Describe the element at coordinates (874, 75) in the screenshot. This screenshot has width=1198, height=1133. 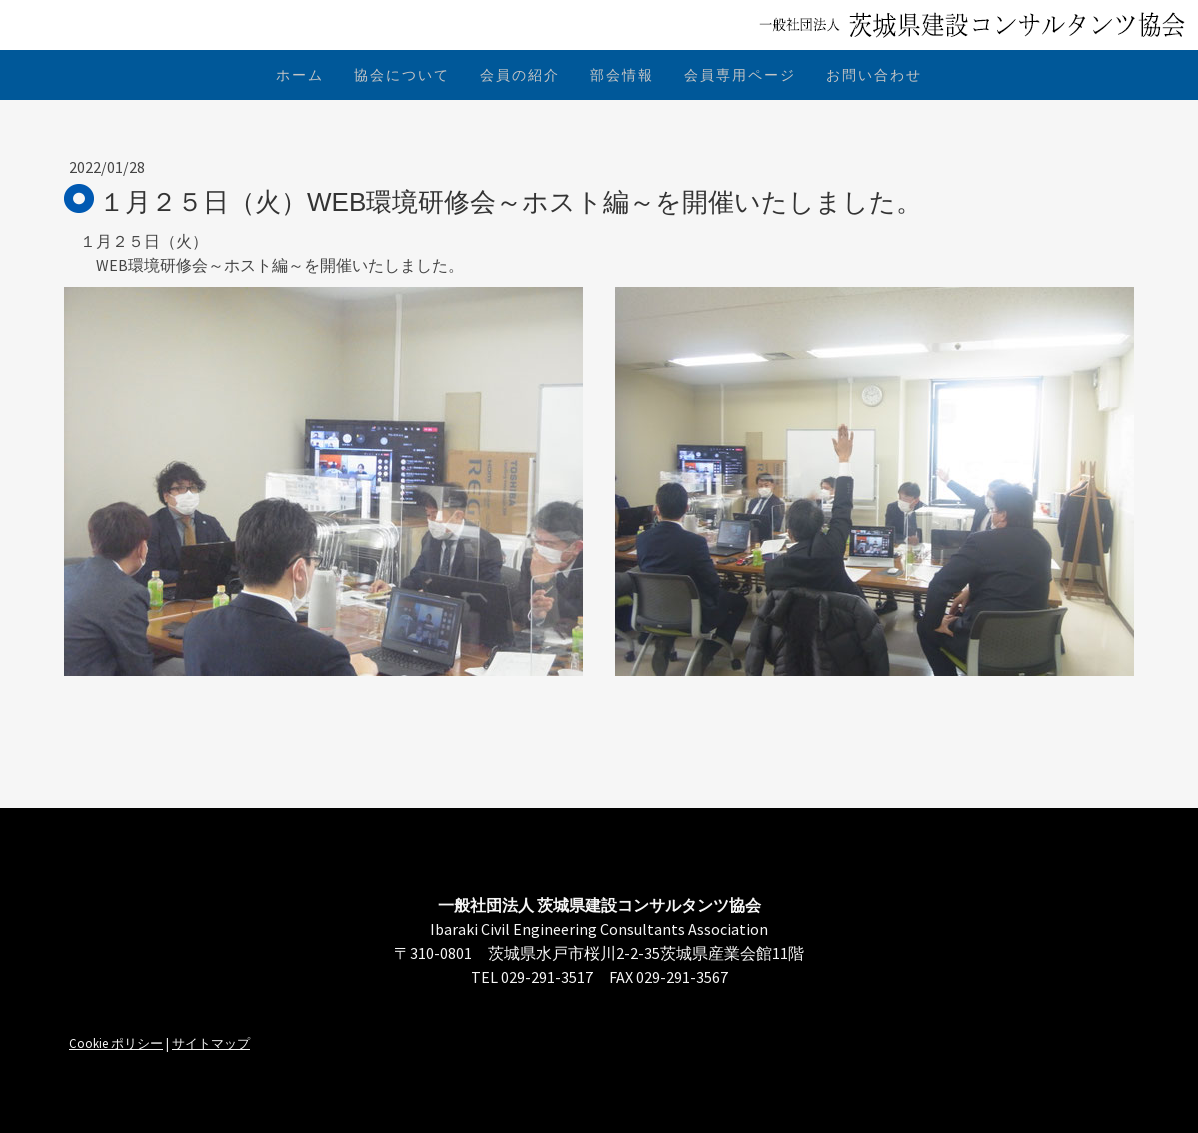
I see `お問い合わせ` at that location.